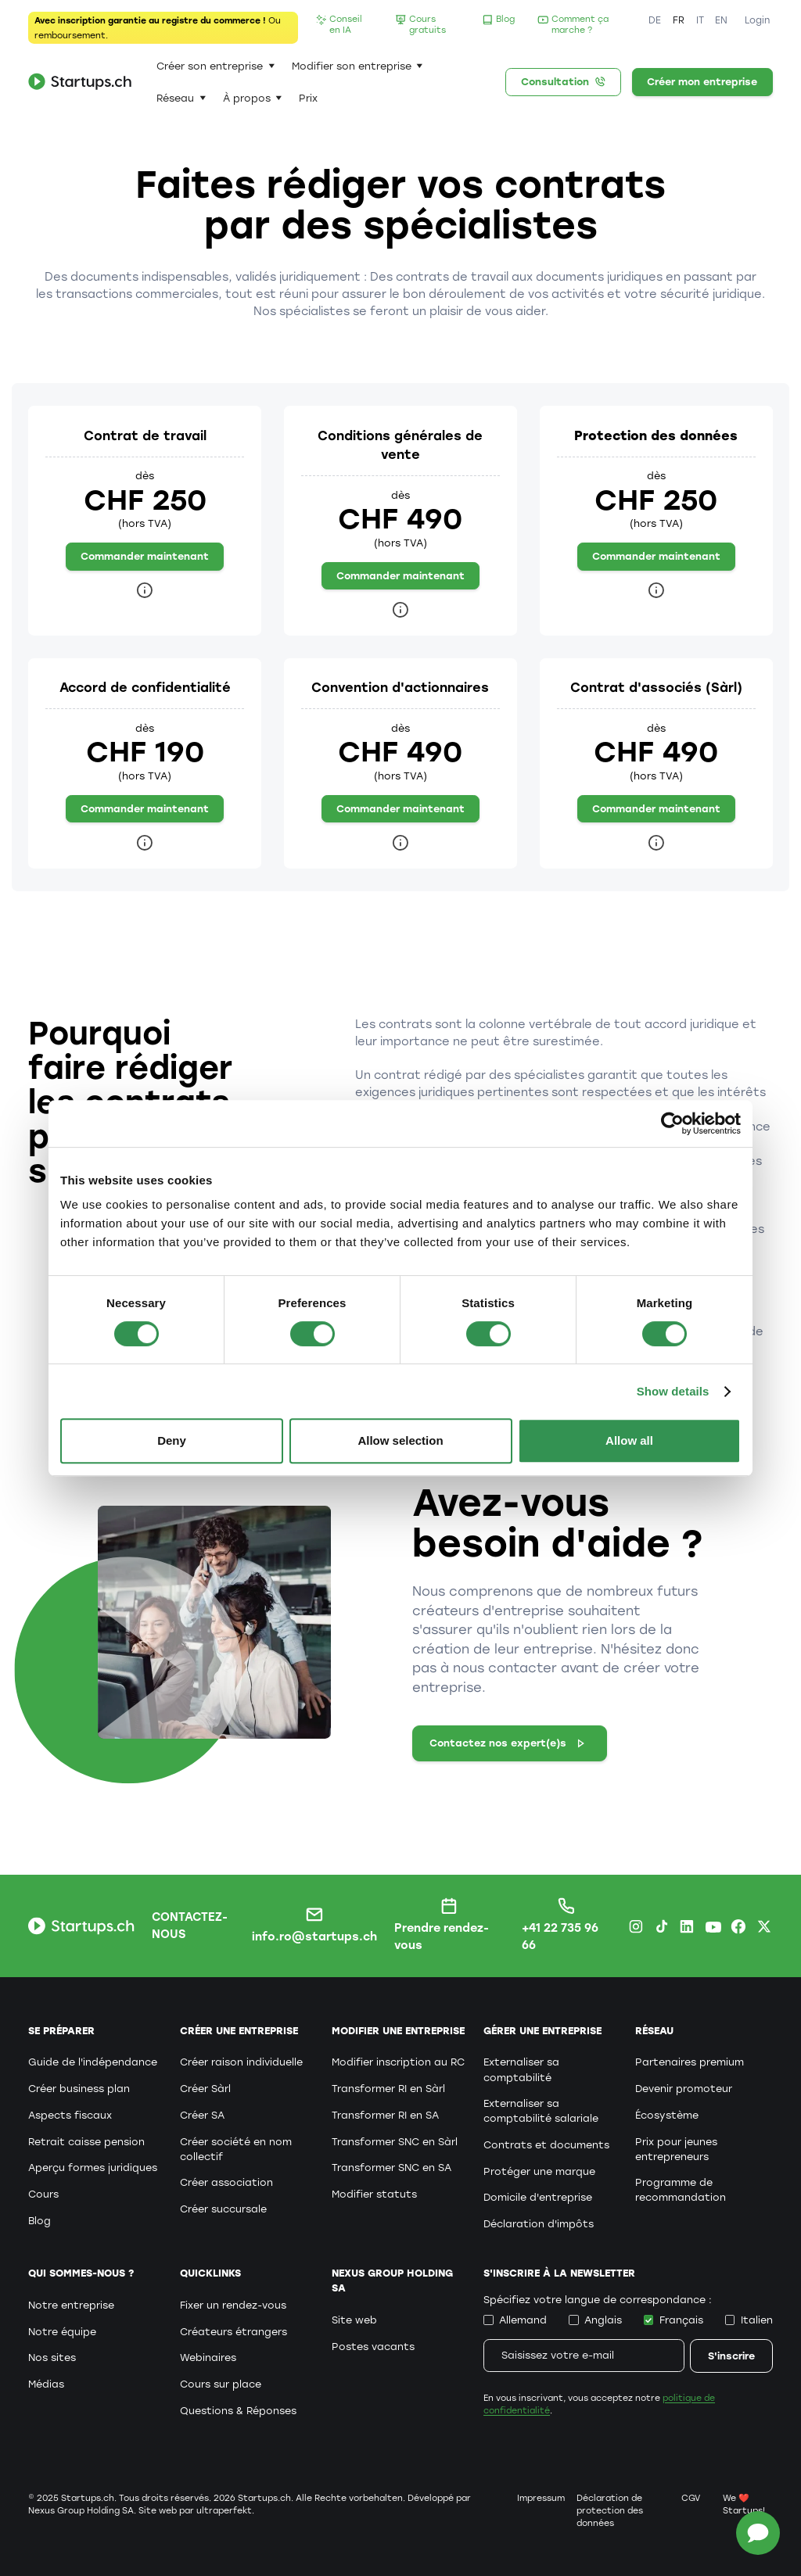 The image size is (801, 2576). What do you see at coordinates (673, 1391) in the screenshot?
I see `Show details` at bounding box center [673, 1391].